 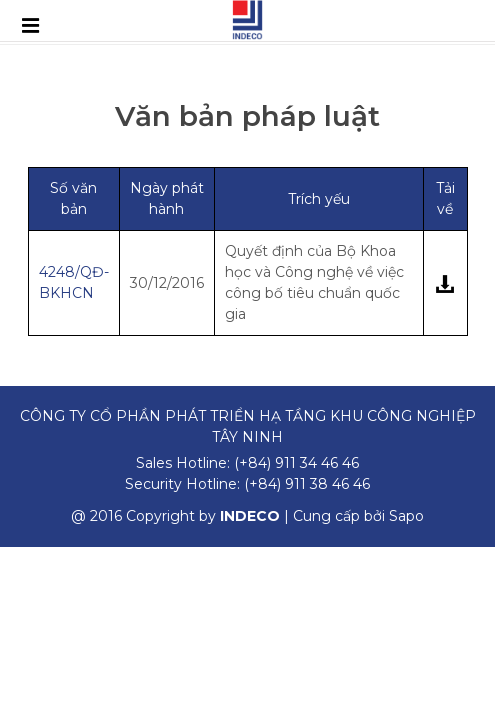 I want to click on (+84) 911 38 46 46, so click(x=307, y=484).